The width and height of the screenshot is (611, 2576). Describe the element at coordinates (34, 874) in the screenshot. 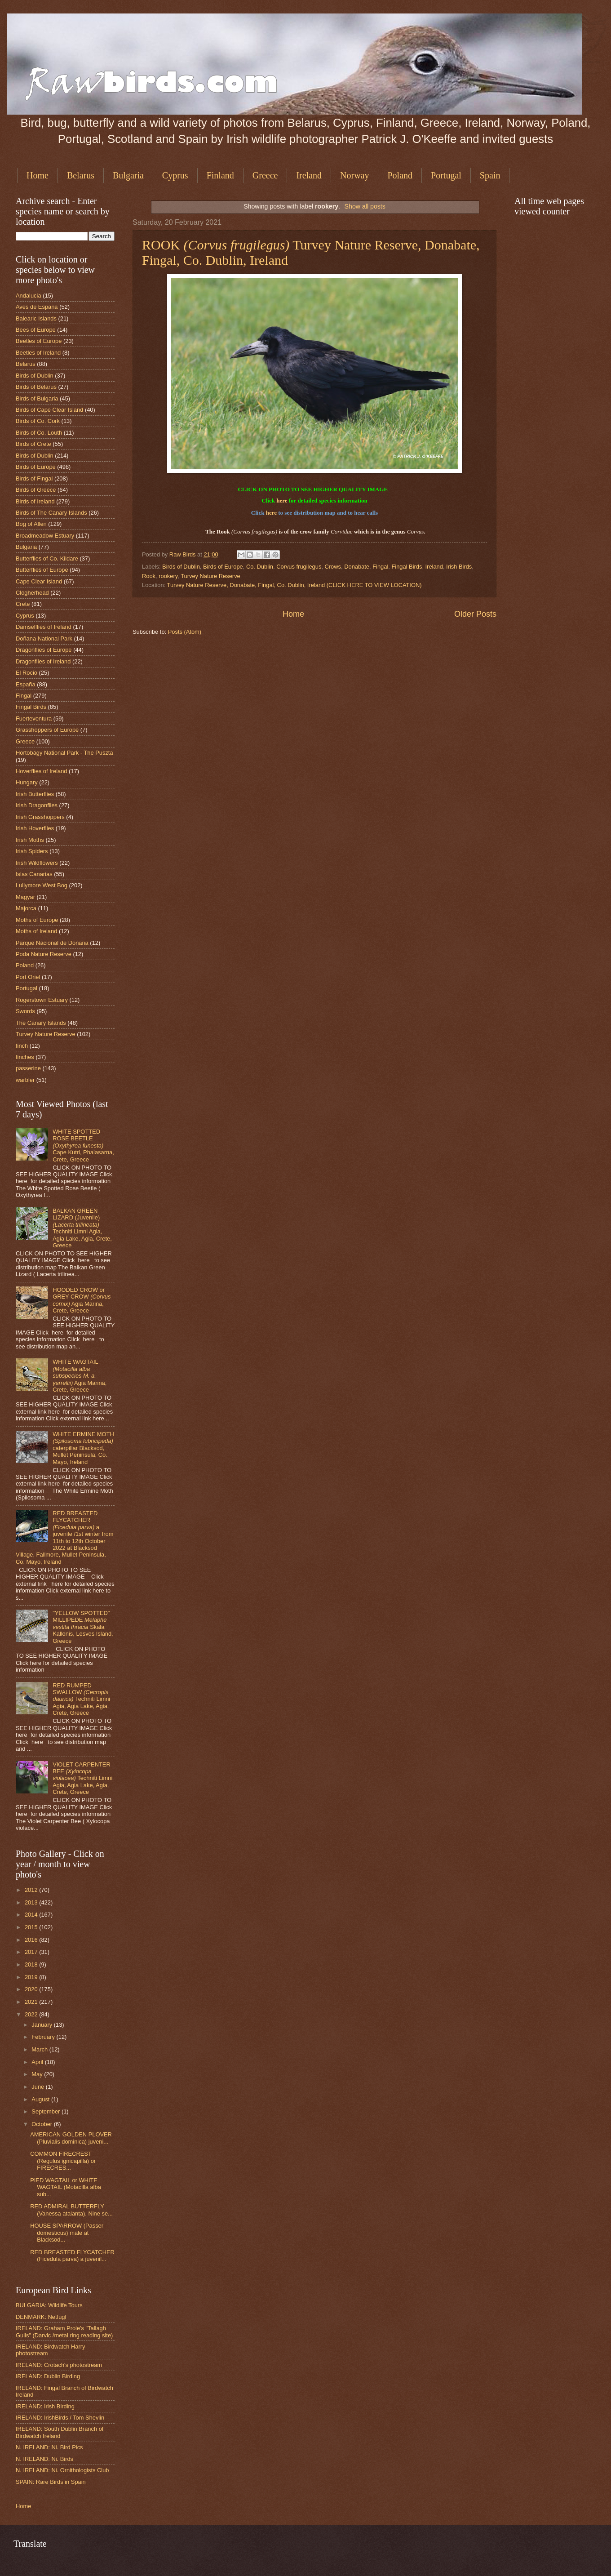

I see `Islas Canarias` at that location.